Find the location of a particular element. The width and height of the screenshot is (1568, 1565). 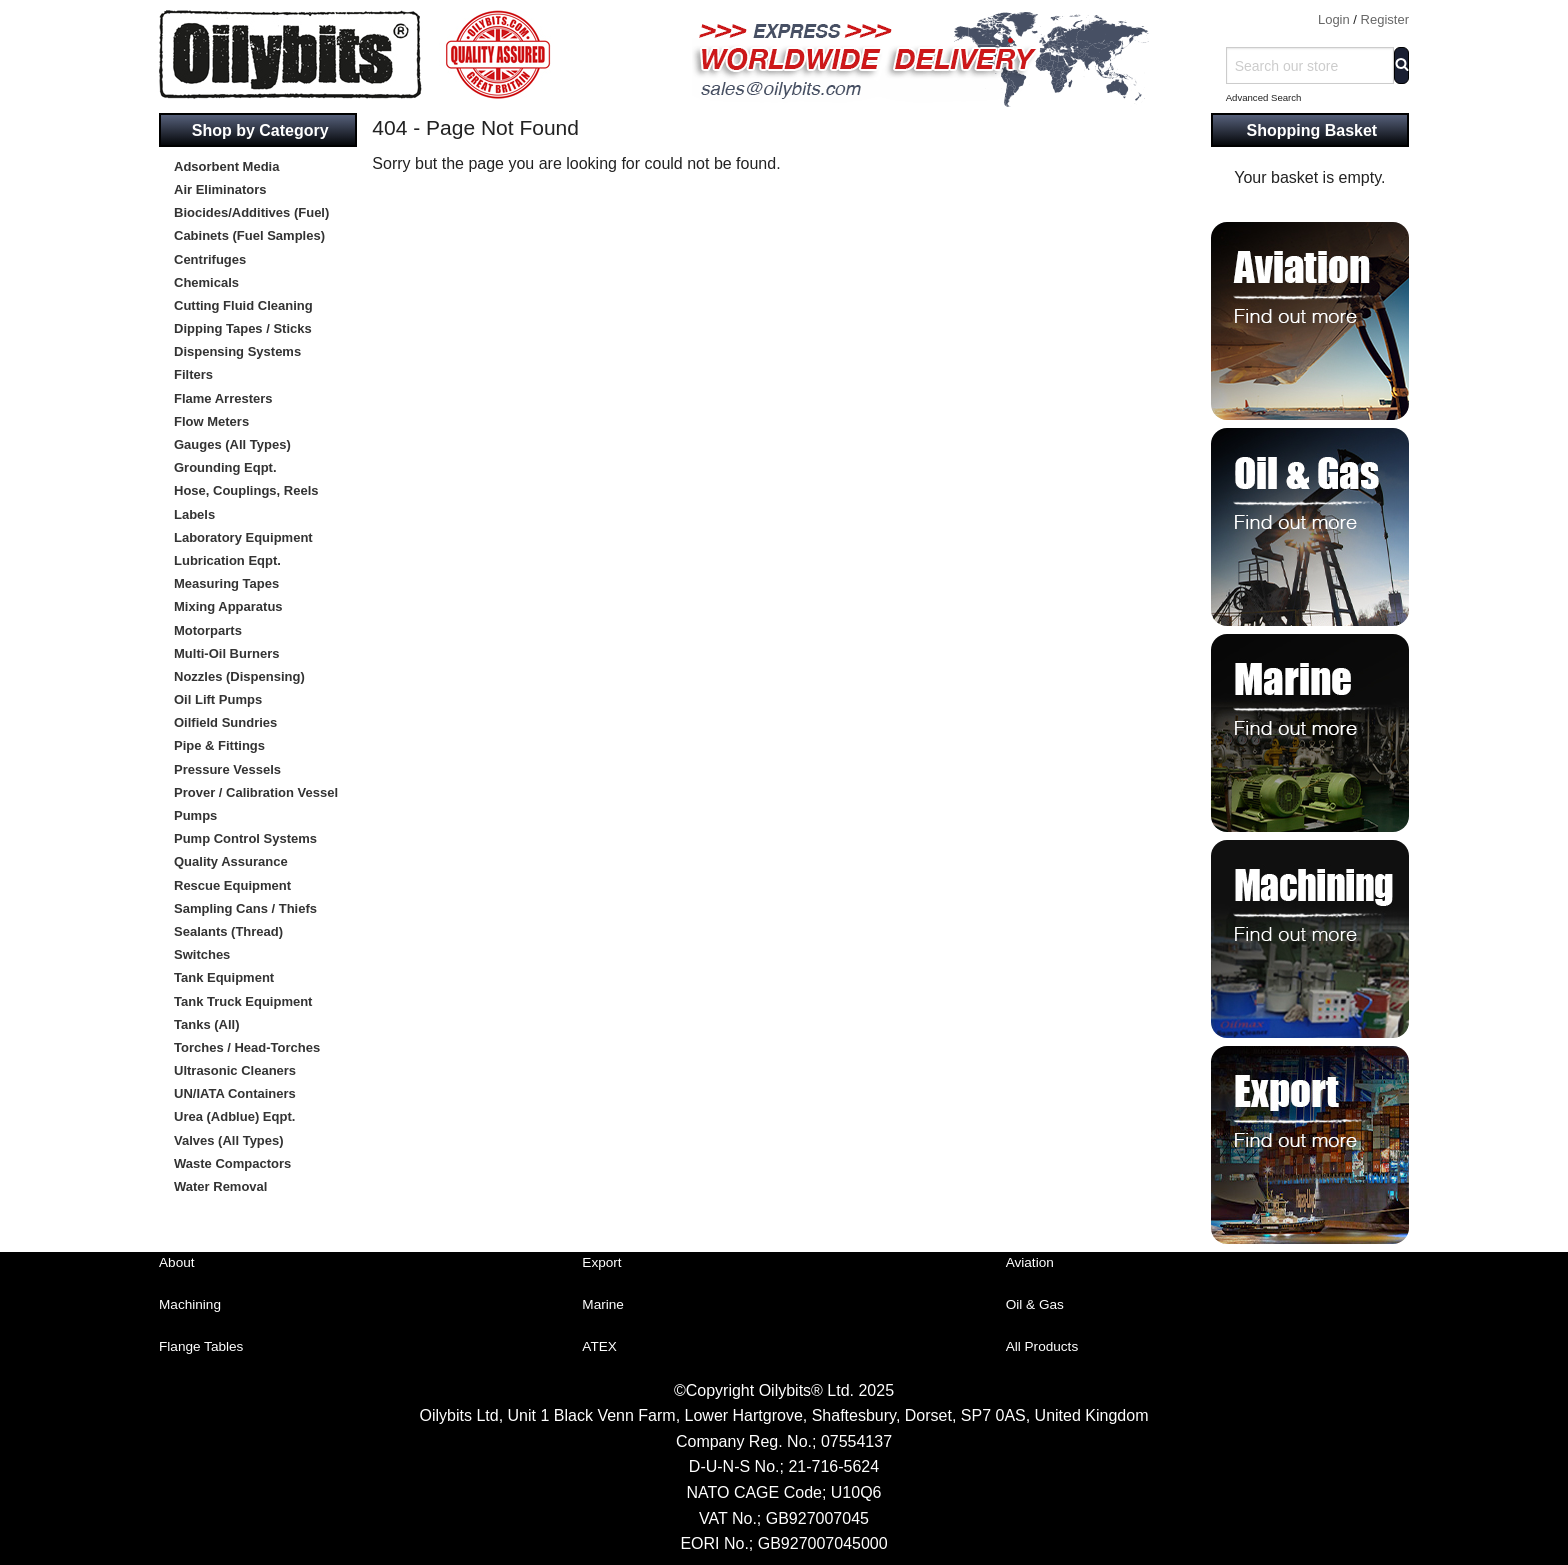

Machining is located at coordinates (190, 1304).